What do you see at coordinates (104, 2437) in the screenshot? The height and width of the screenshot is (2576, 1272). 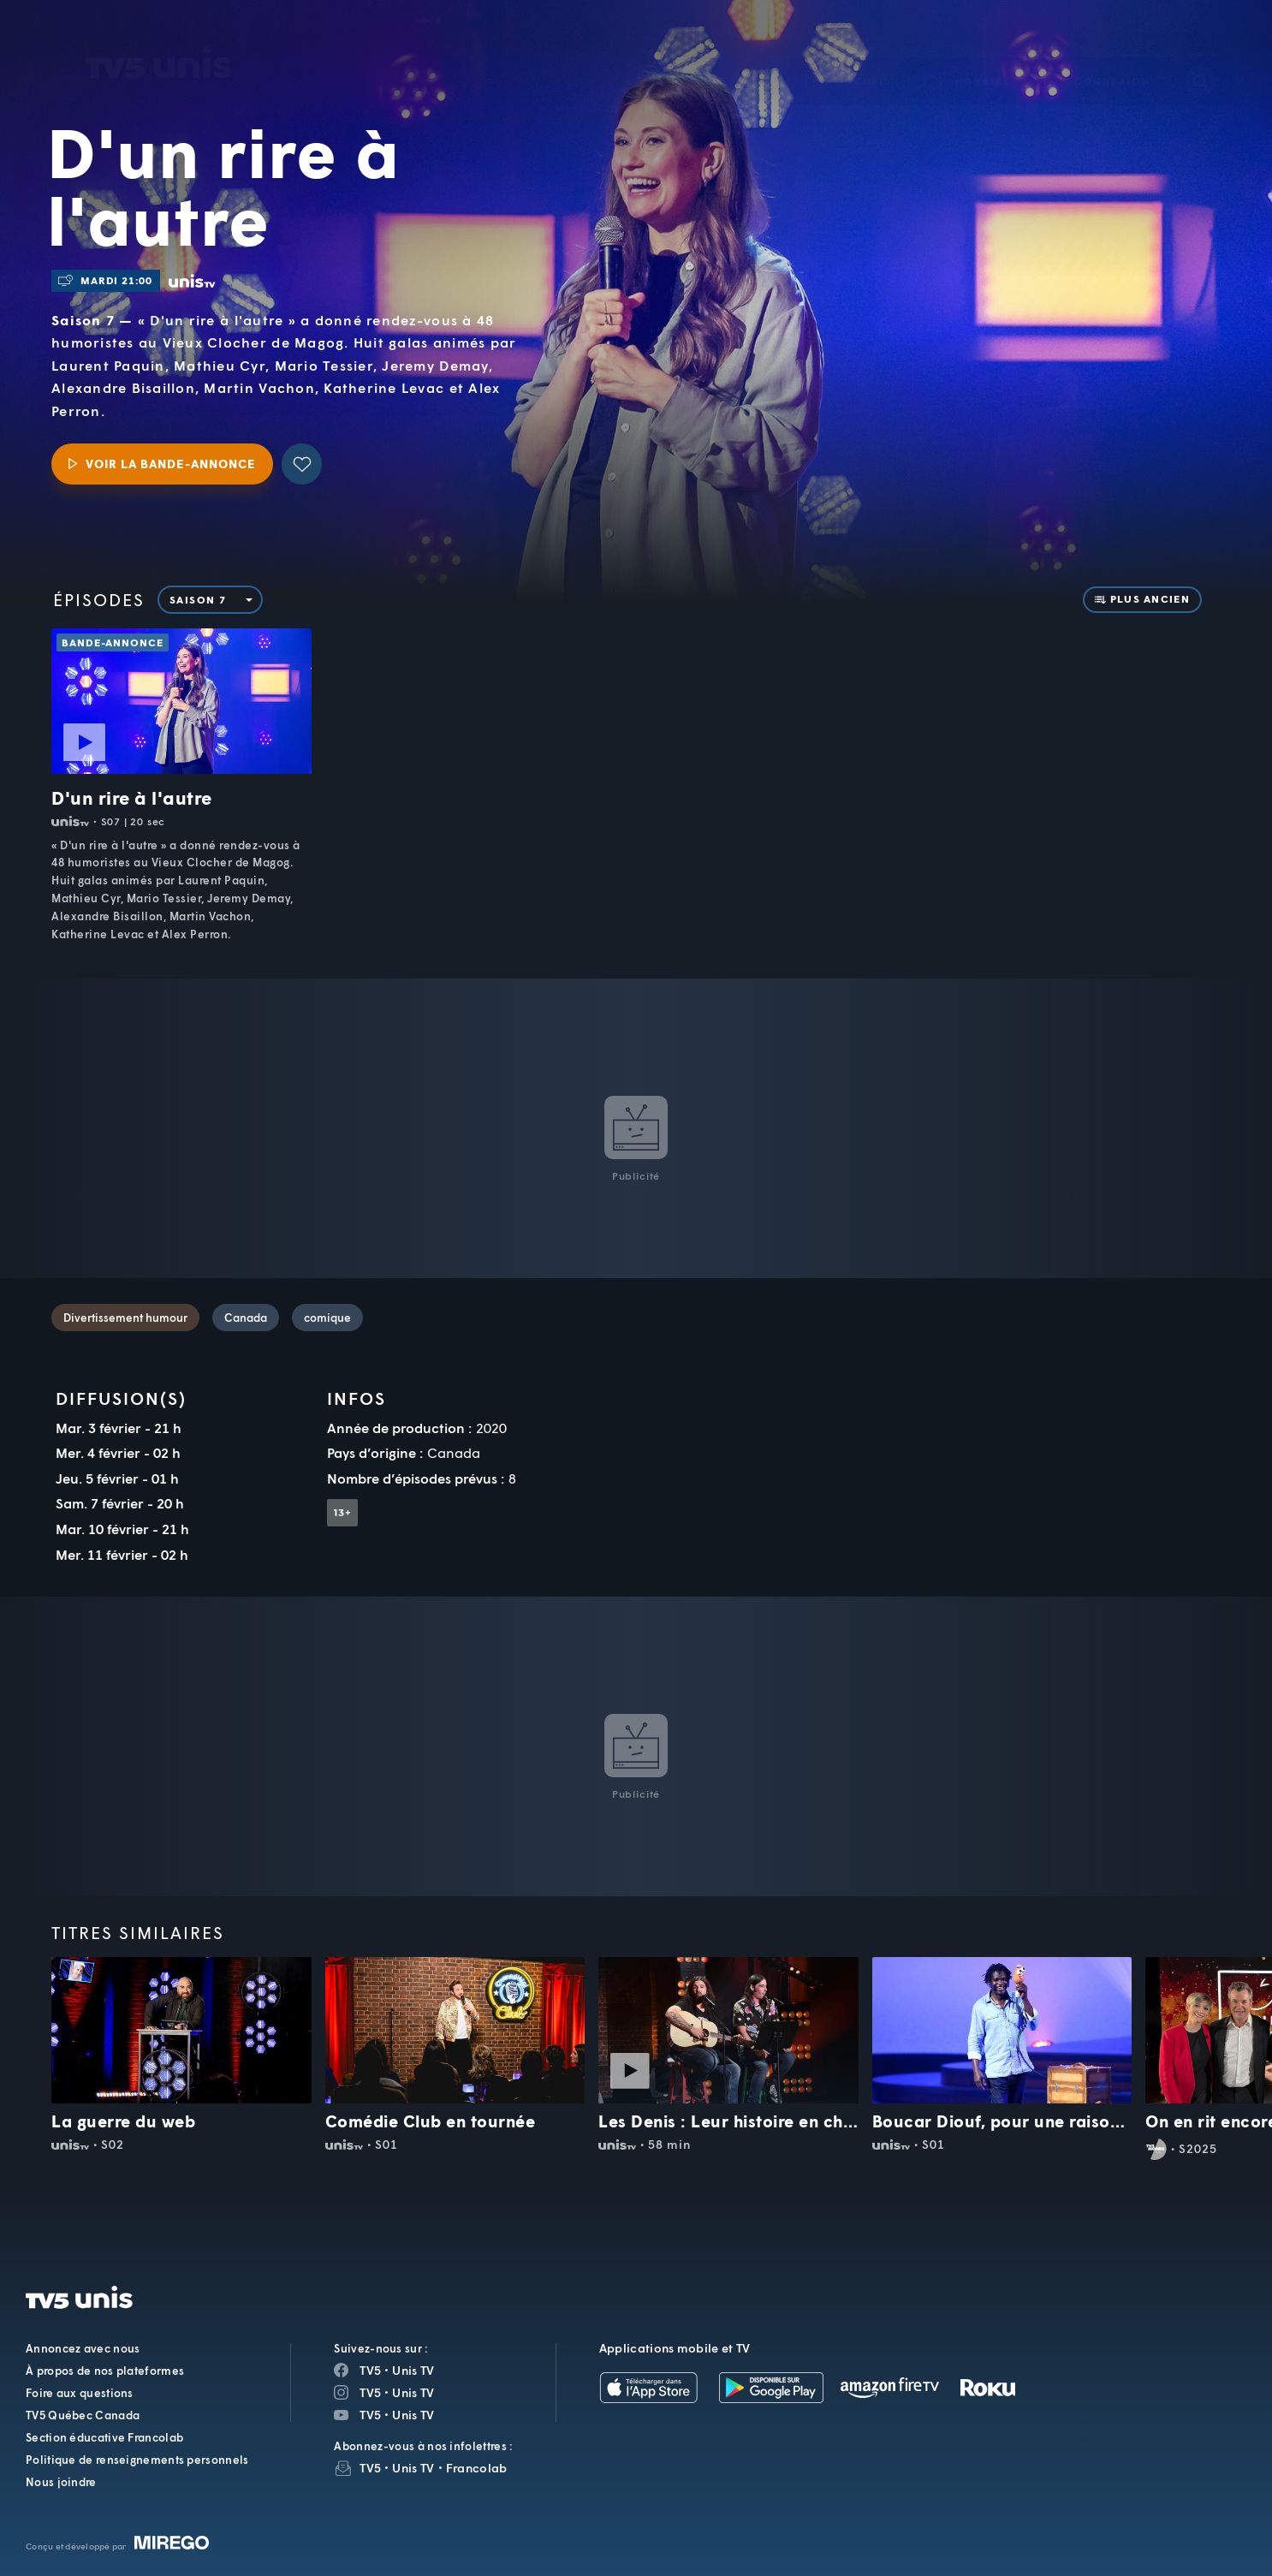 I see `Section éducative Francolab` at bounding box center [104, 2437].